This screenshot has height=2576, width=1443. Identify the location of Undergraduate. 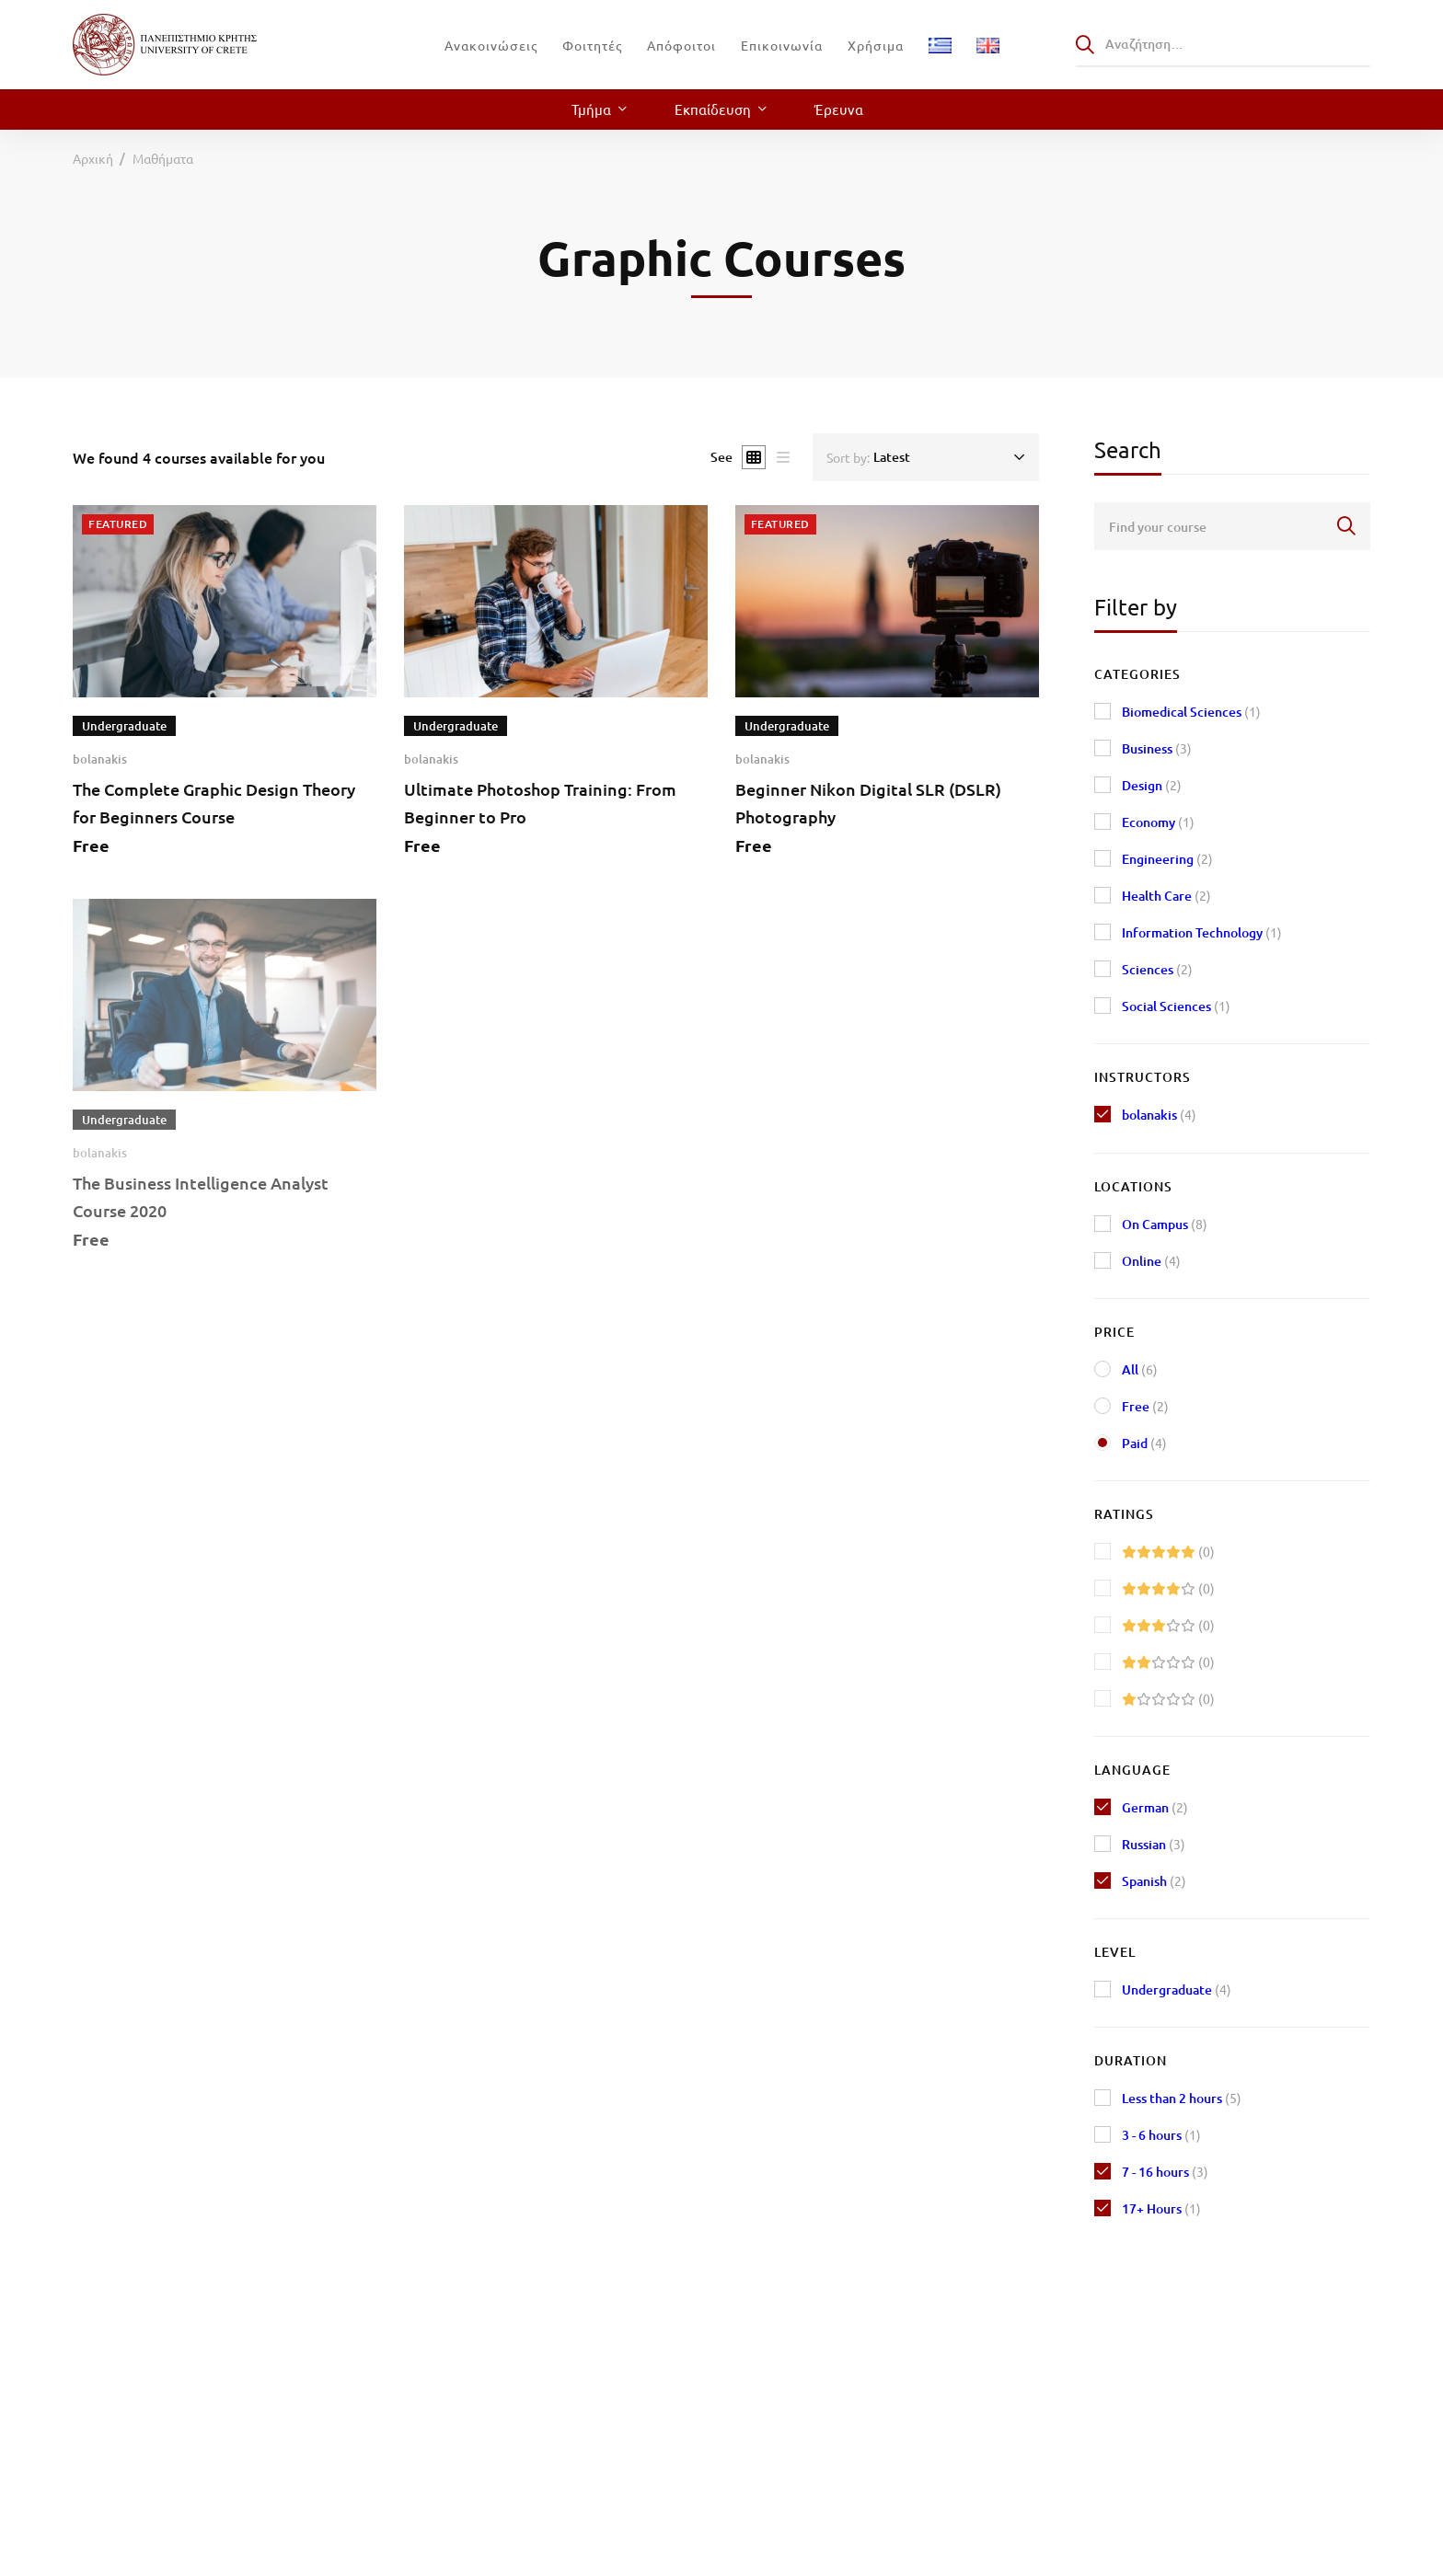
(1176, 1989).